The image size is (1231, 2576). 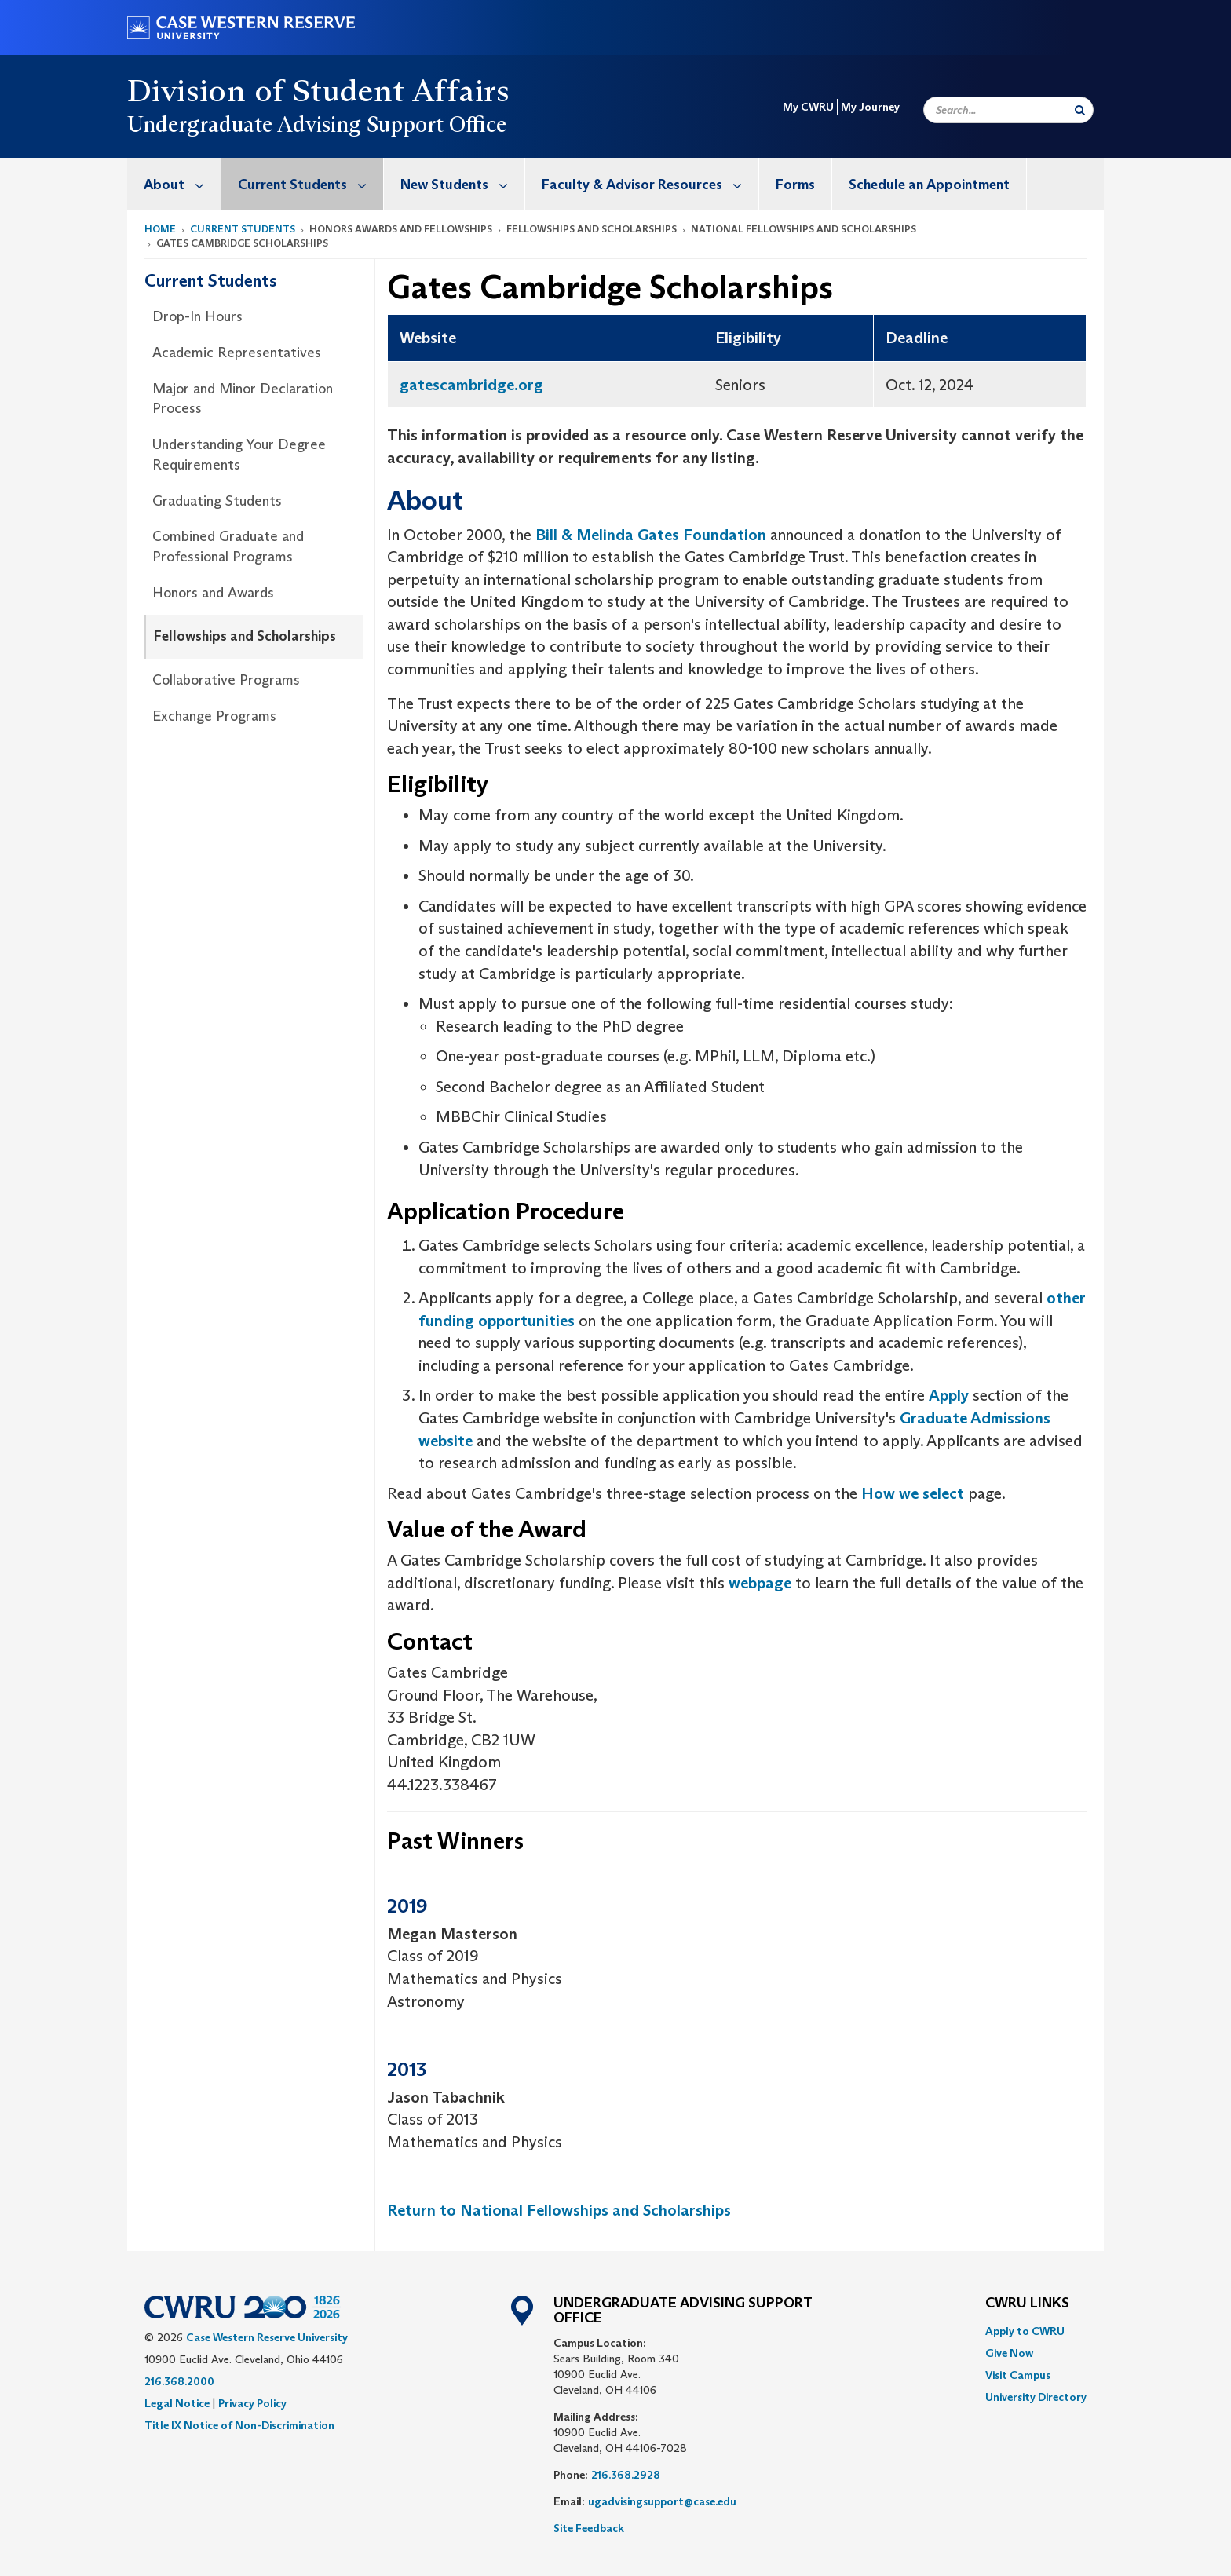 What do you see at coordinates (228, 546) in the screenshot?
I see `Combined Graduate and Professional Programs` at bounding box center [228, 546].